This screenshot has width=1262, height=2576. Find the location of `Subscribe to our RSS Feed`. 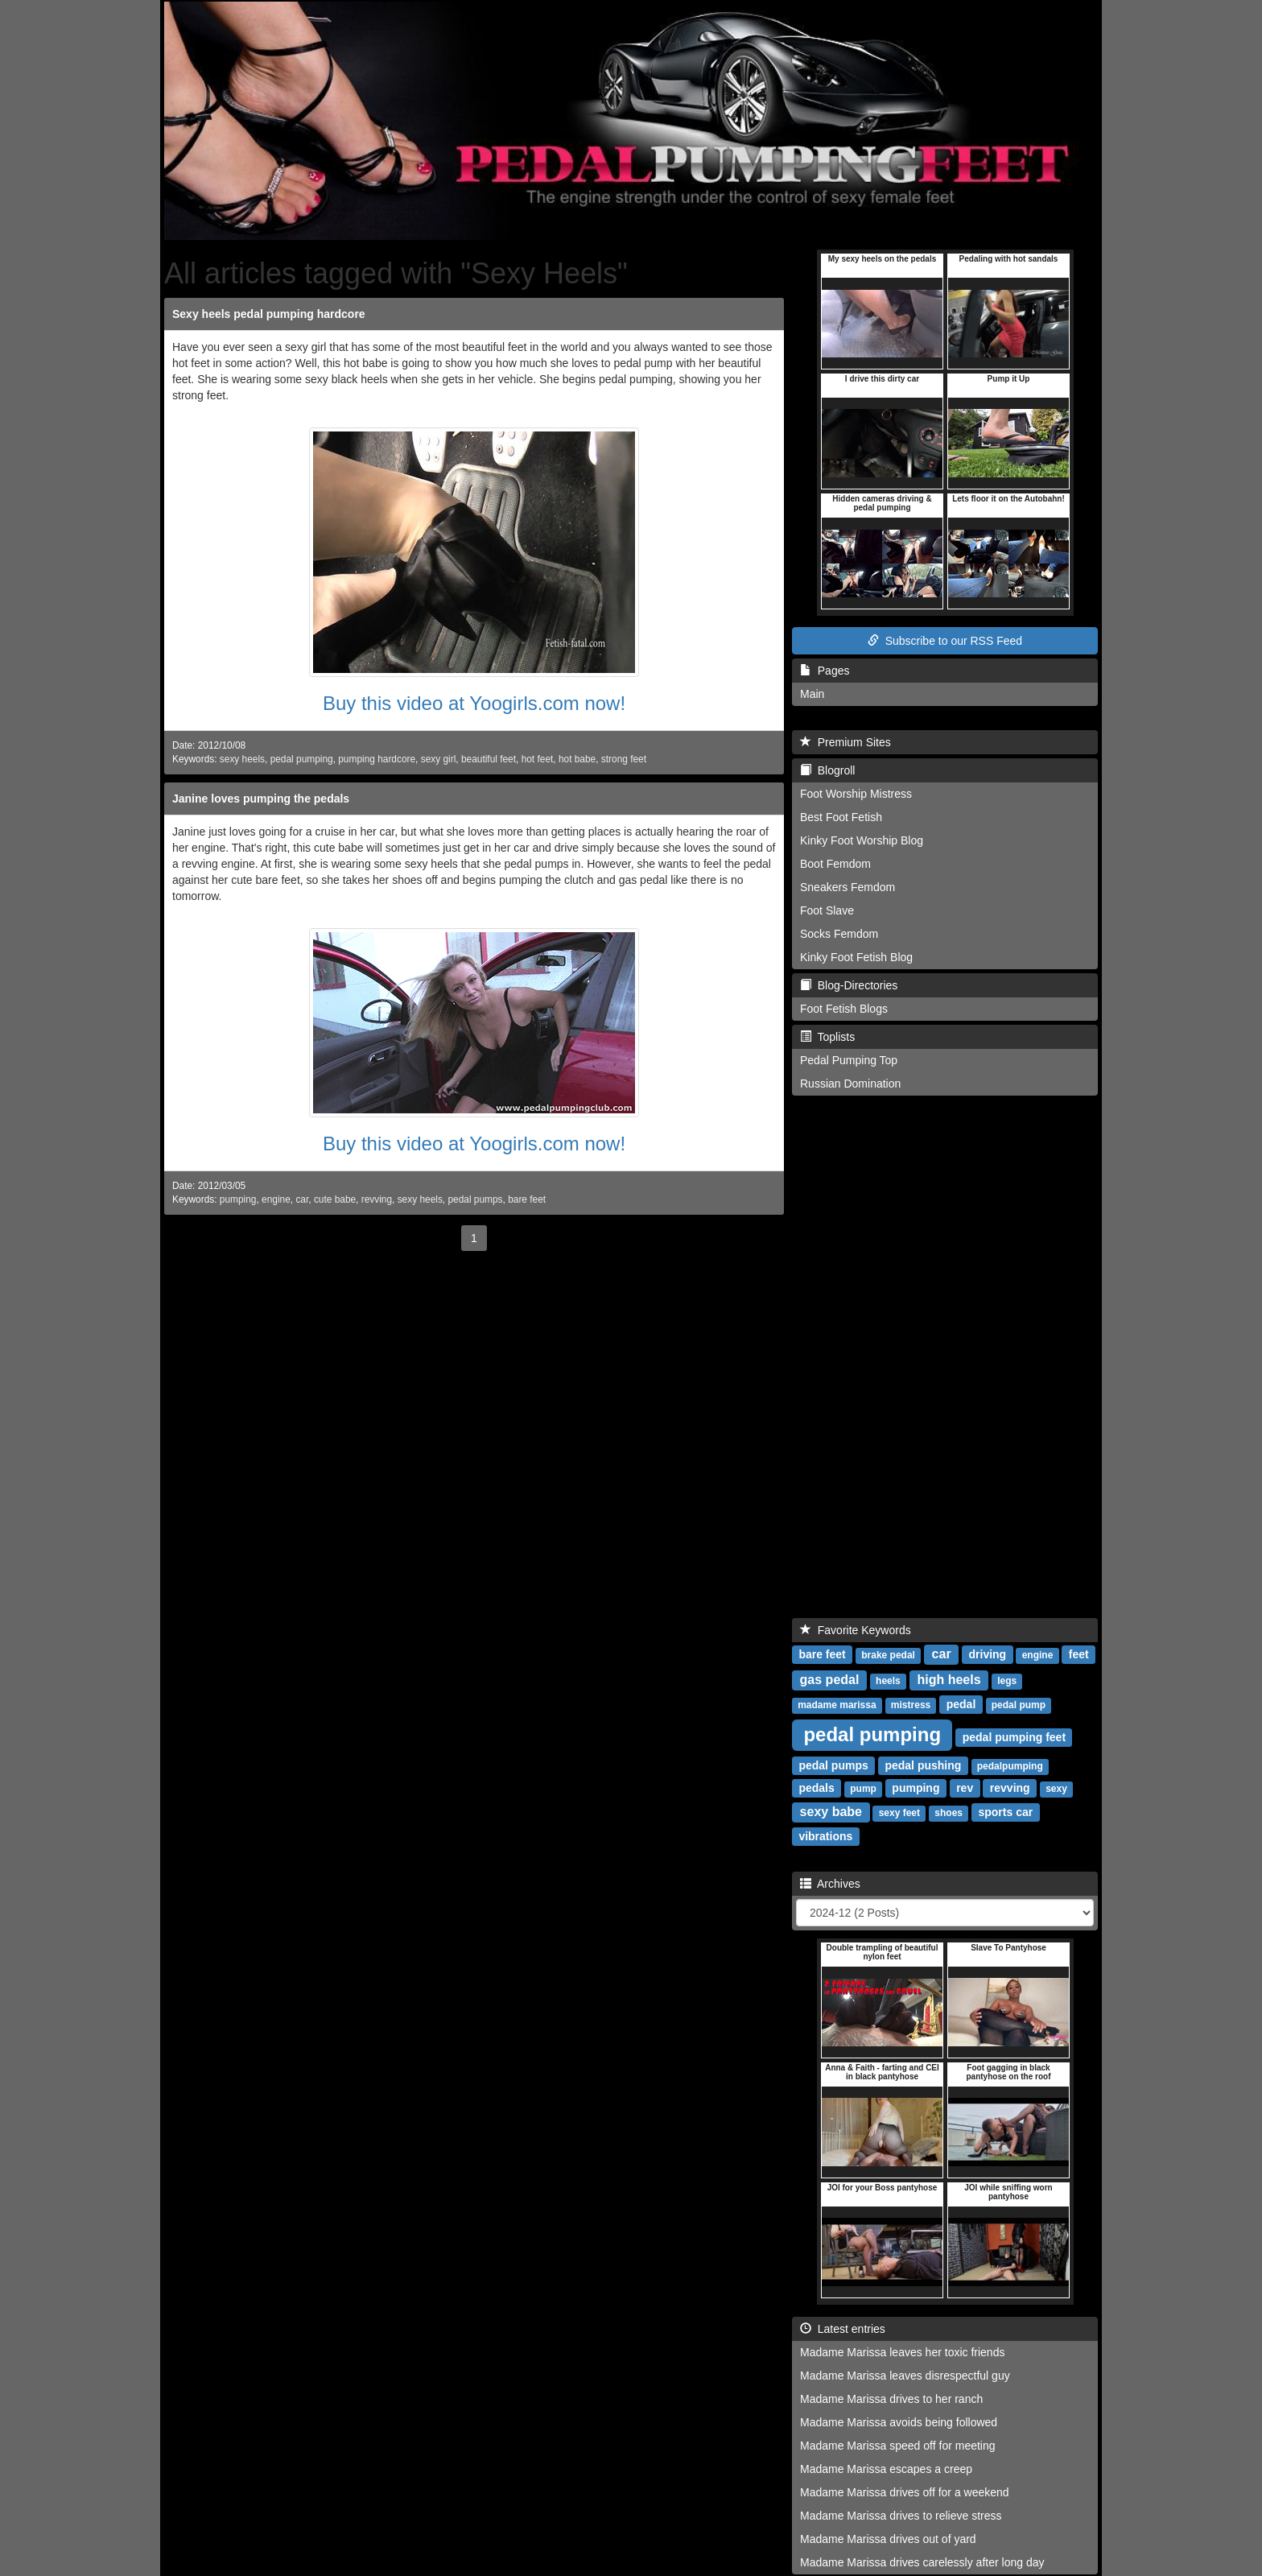

Subscribe to our RSS Feed is located at coordinates (945, 640).